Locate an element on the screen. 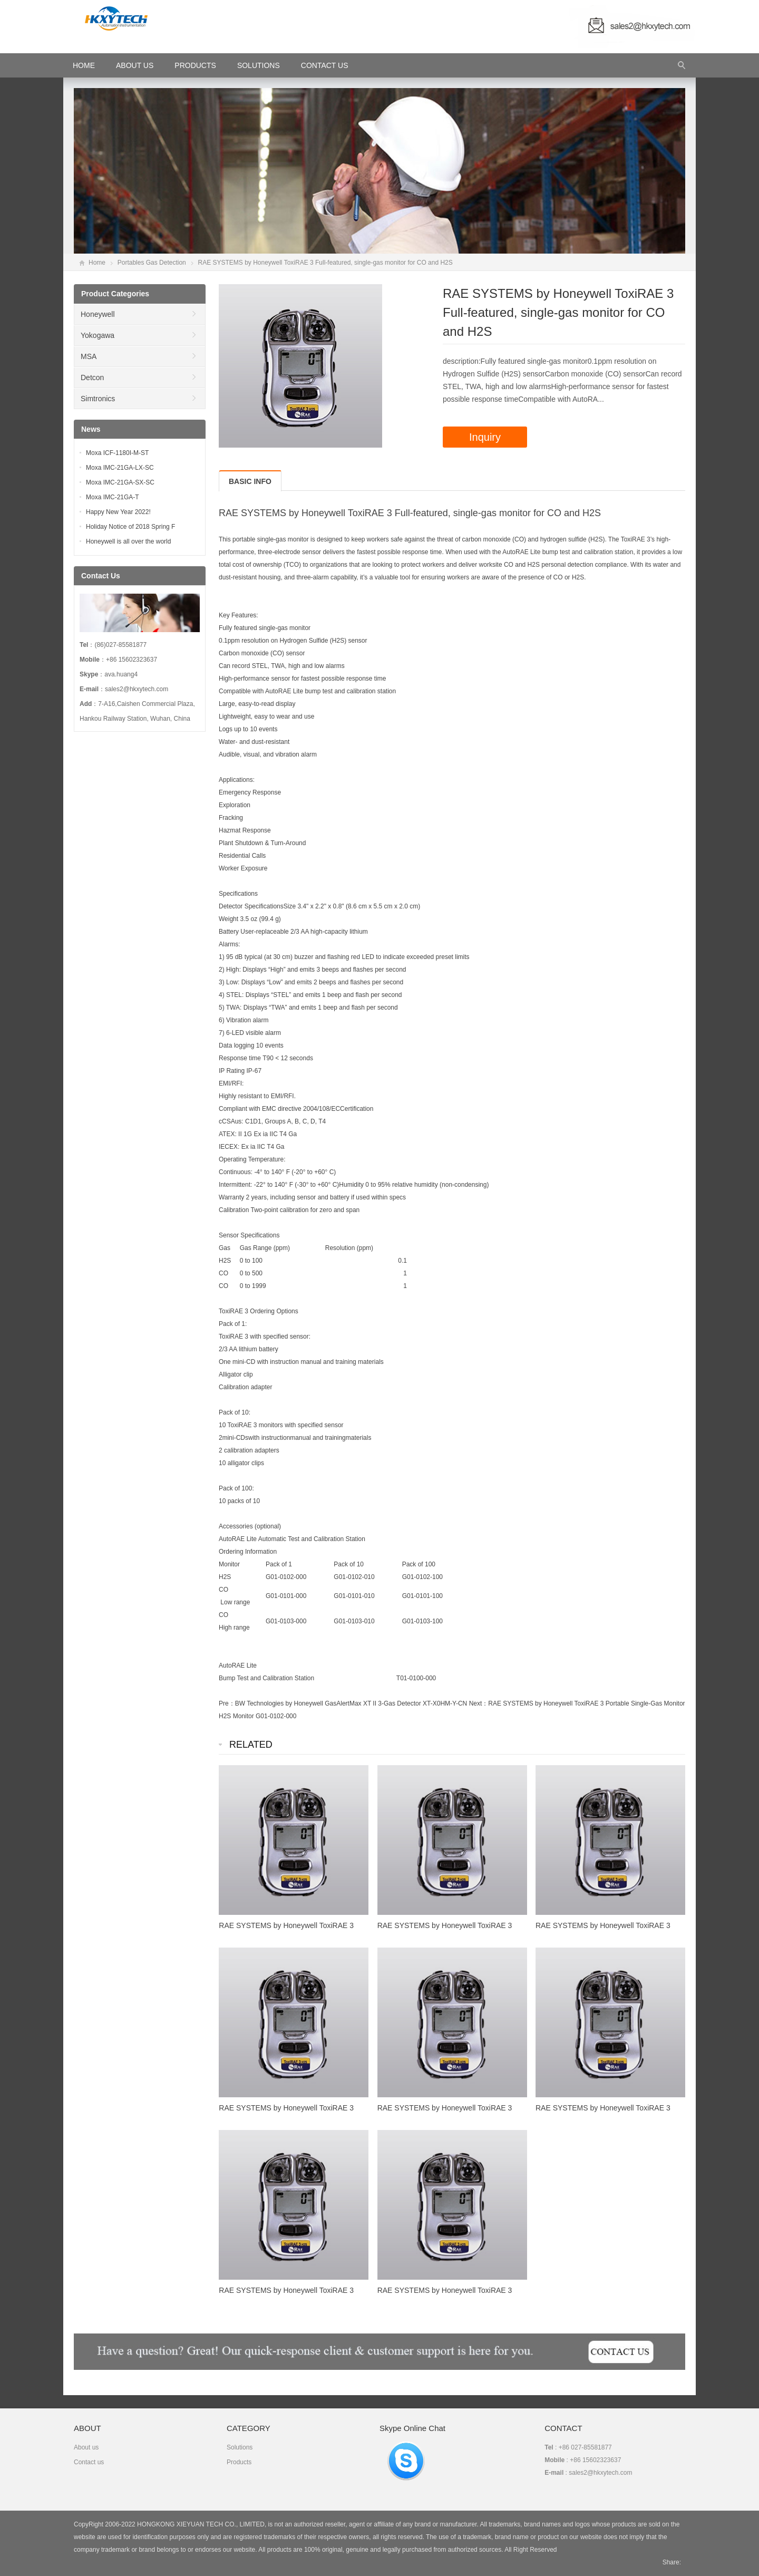 The height and width of the screenshot is (2576, 759). Solutions is located at coordinates (258, 65).